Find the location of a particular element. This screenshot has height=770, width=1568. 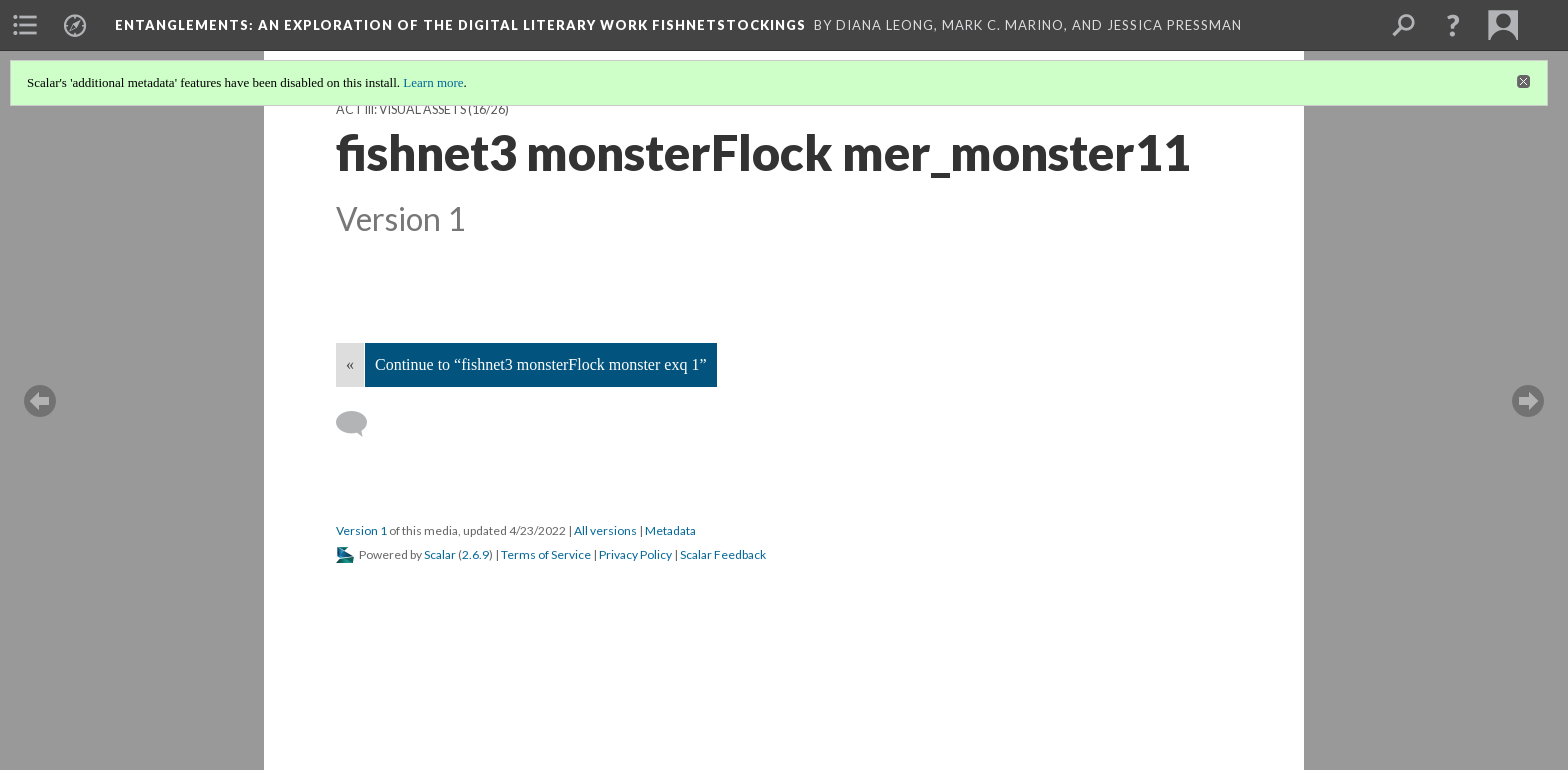

Version 1 is located at coordinates (361, 530).